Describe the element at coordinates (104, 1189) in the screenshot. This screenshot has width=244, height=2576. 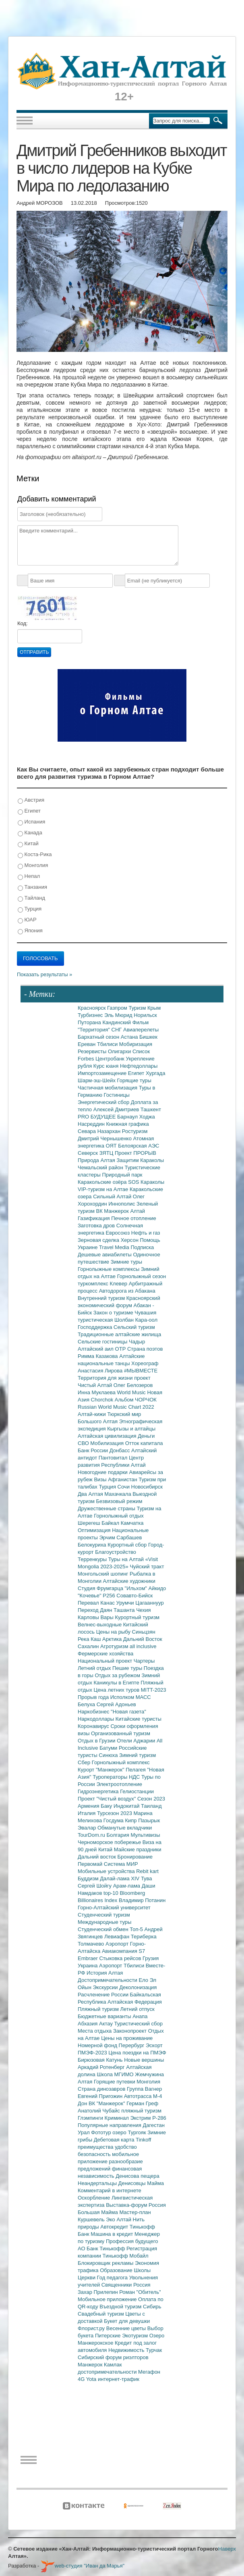
I see `VIP-туризм на Алтае` at that location.